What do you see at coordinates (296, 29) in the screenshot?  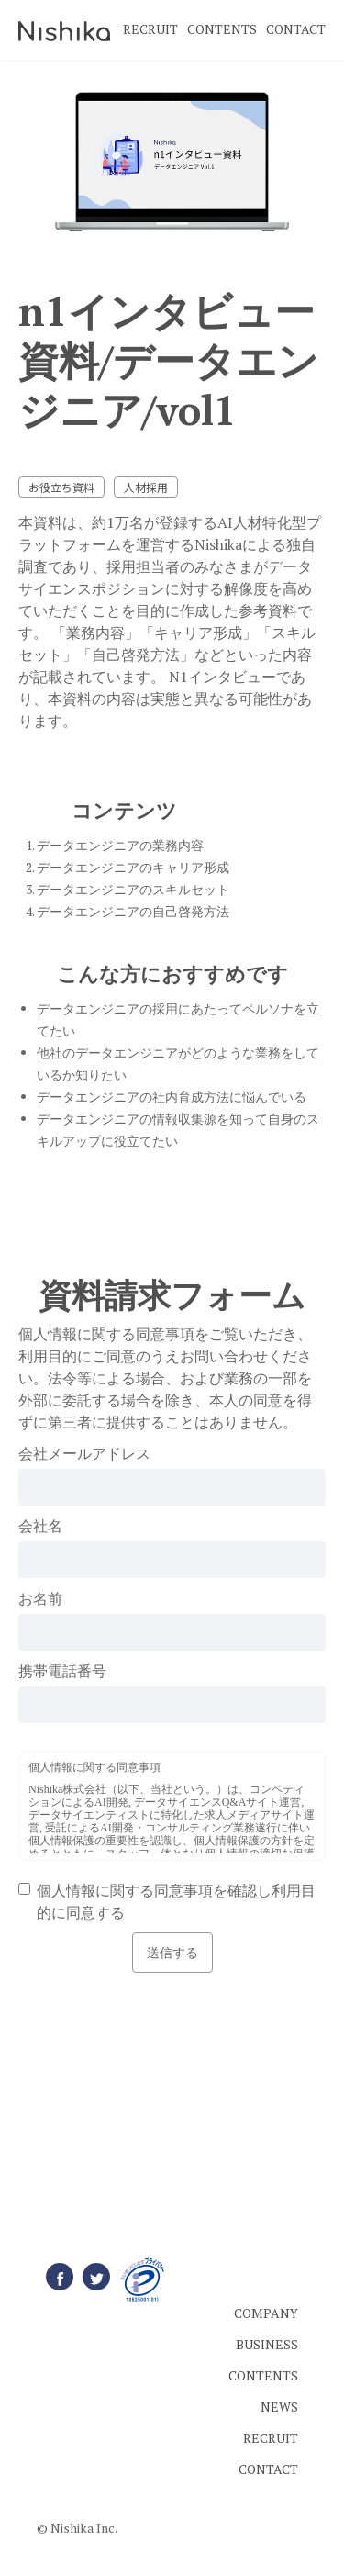 I see `CONTACT` at bounding box center [296, 29].